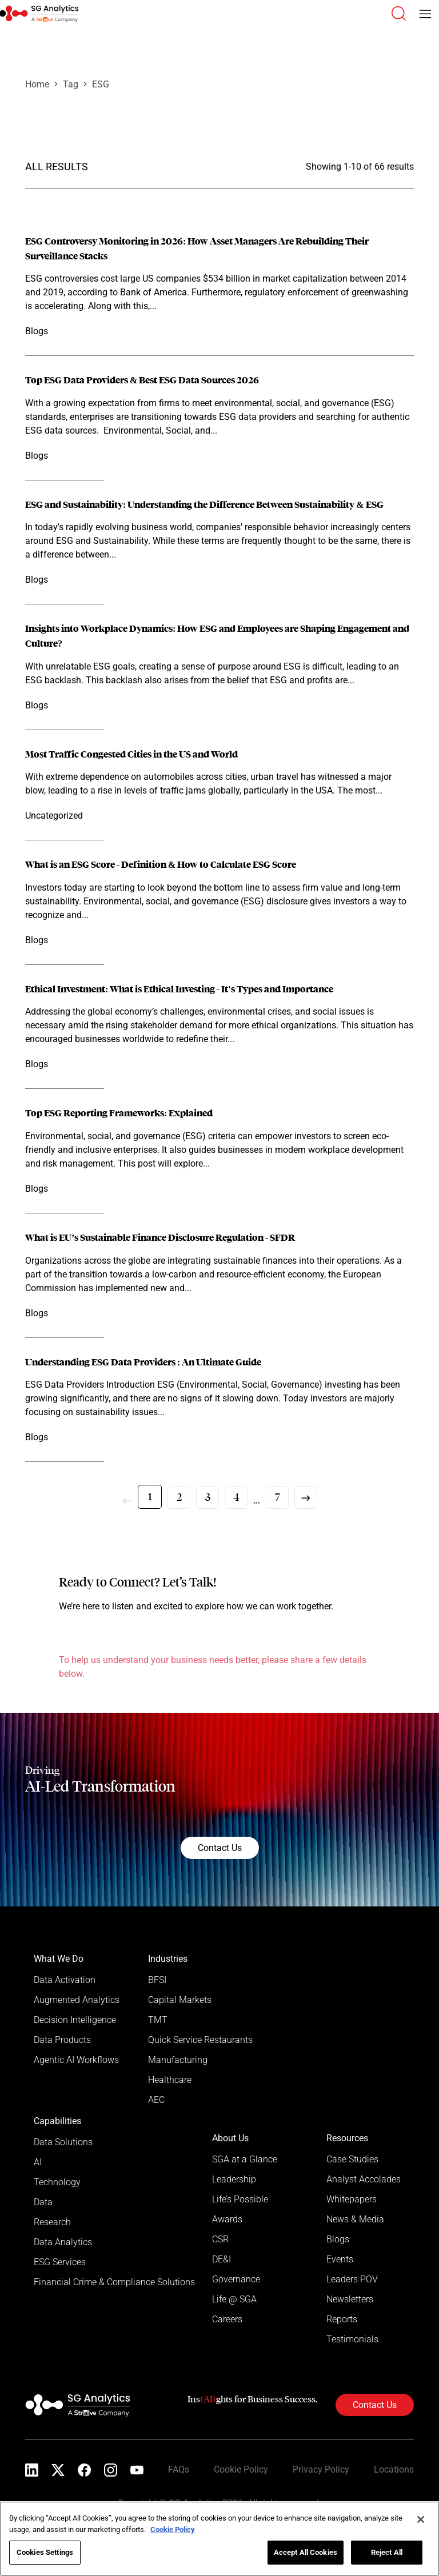 This screenshot has width=439, height=2576. Describe the element at coordinates (43, 2202) in the screenshot. I see `Data` at that location.